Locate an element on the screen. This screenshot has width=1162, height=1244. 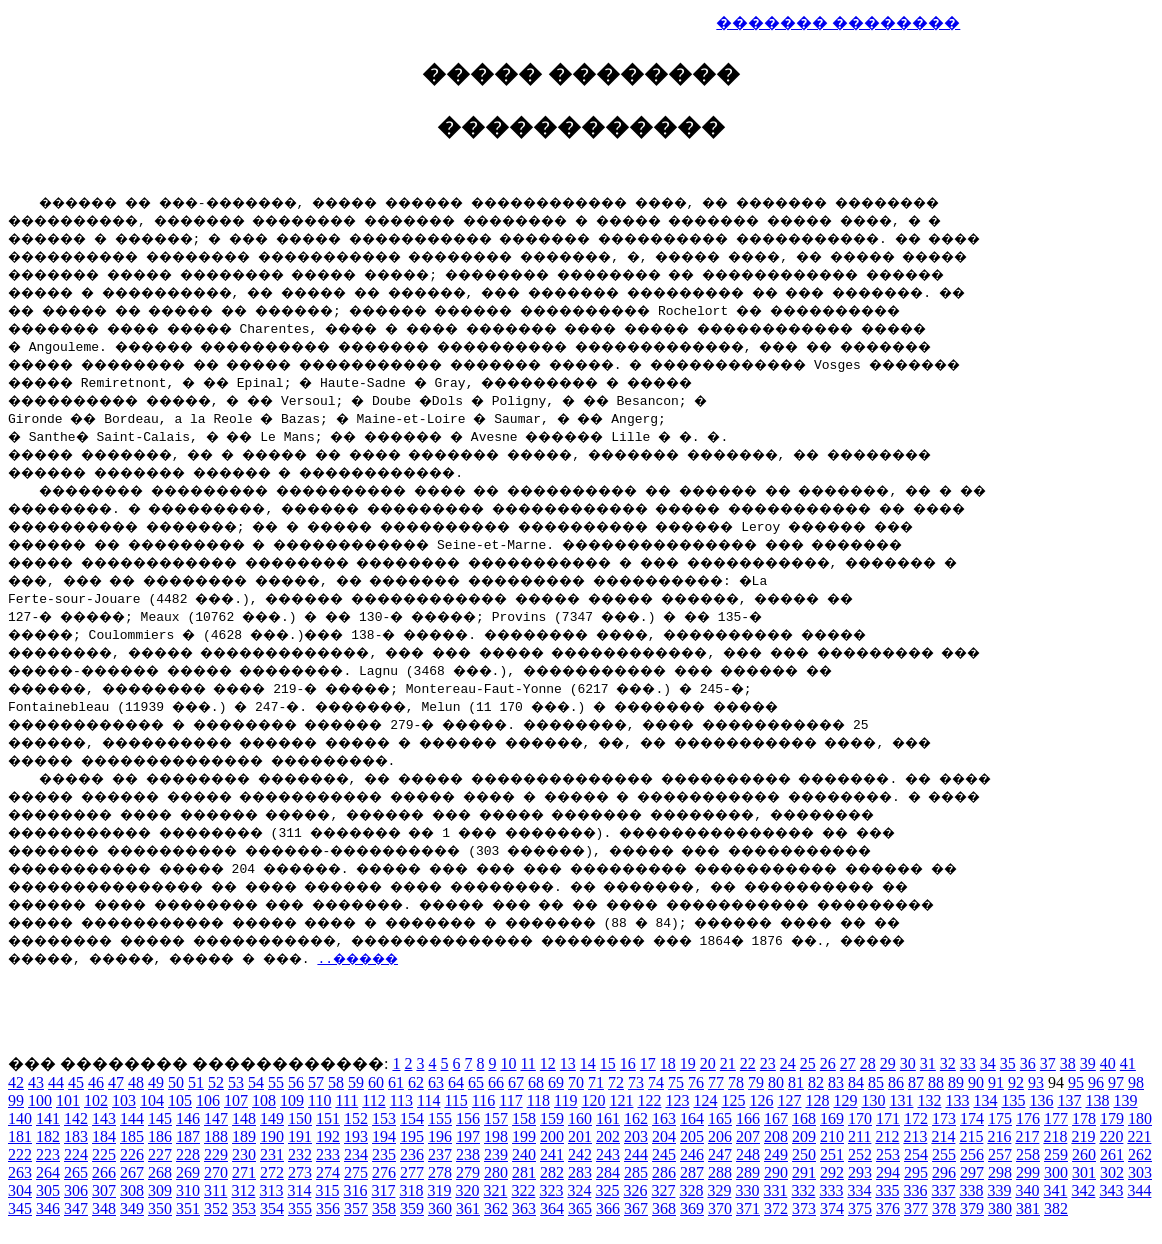
96 is located at coordinates (1096, 1082).